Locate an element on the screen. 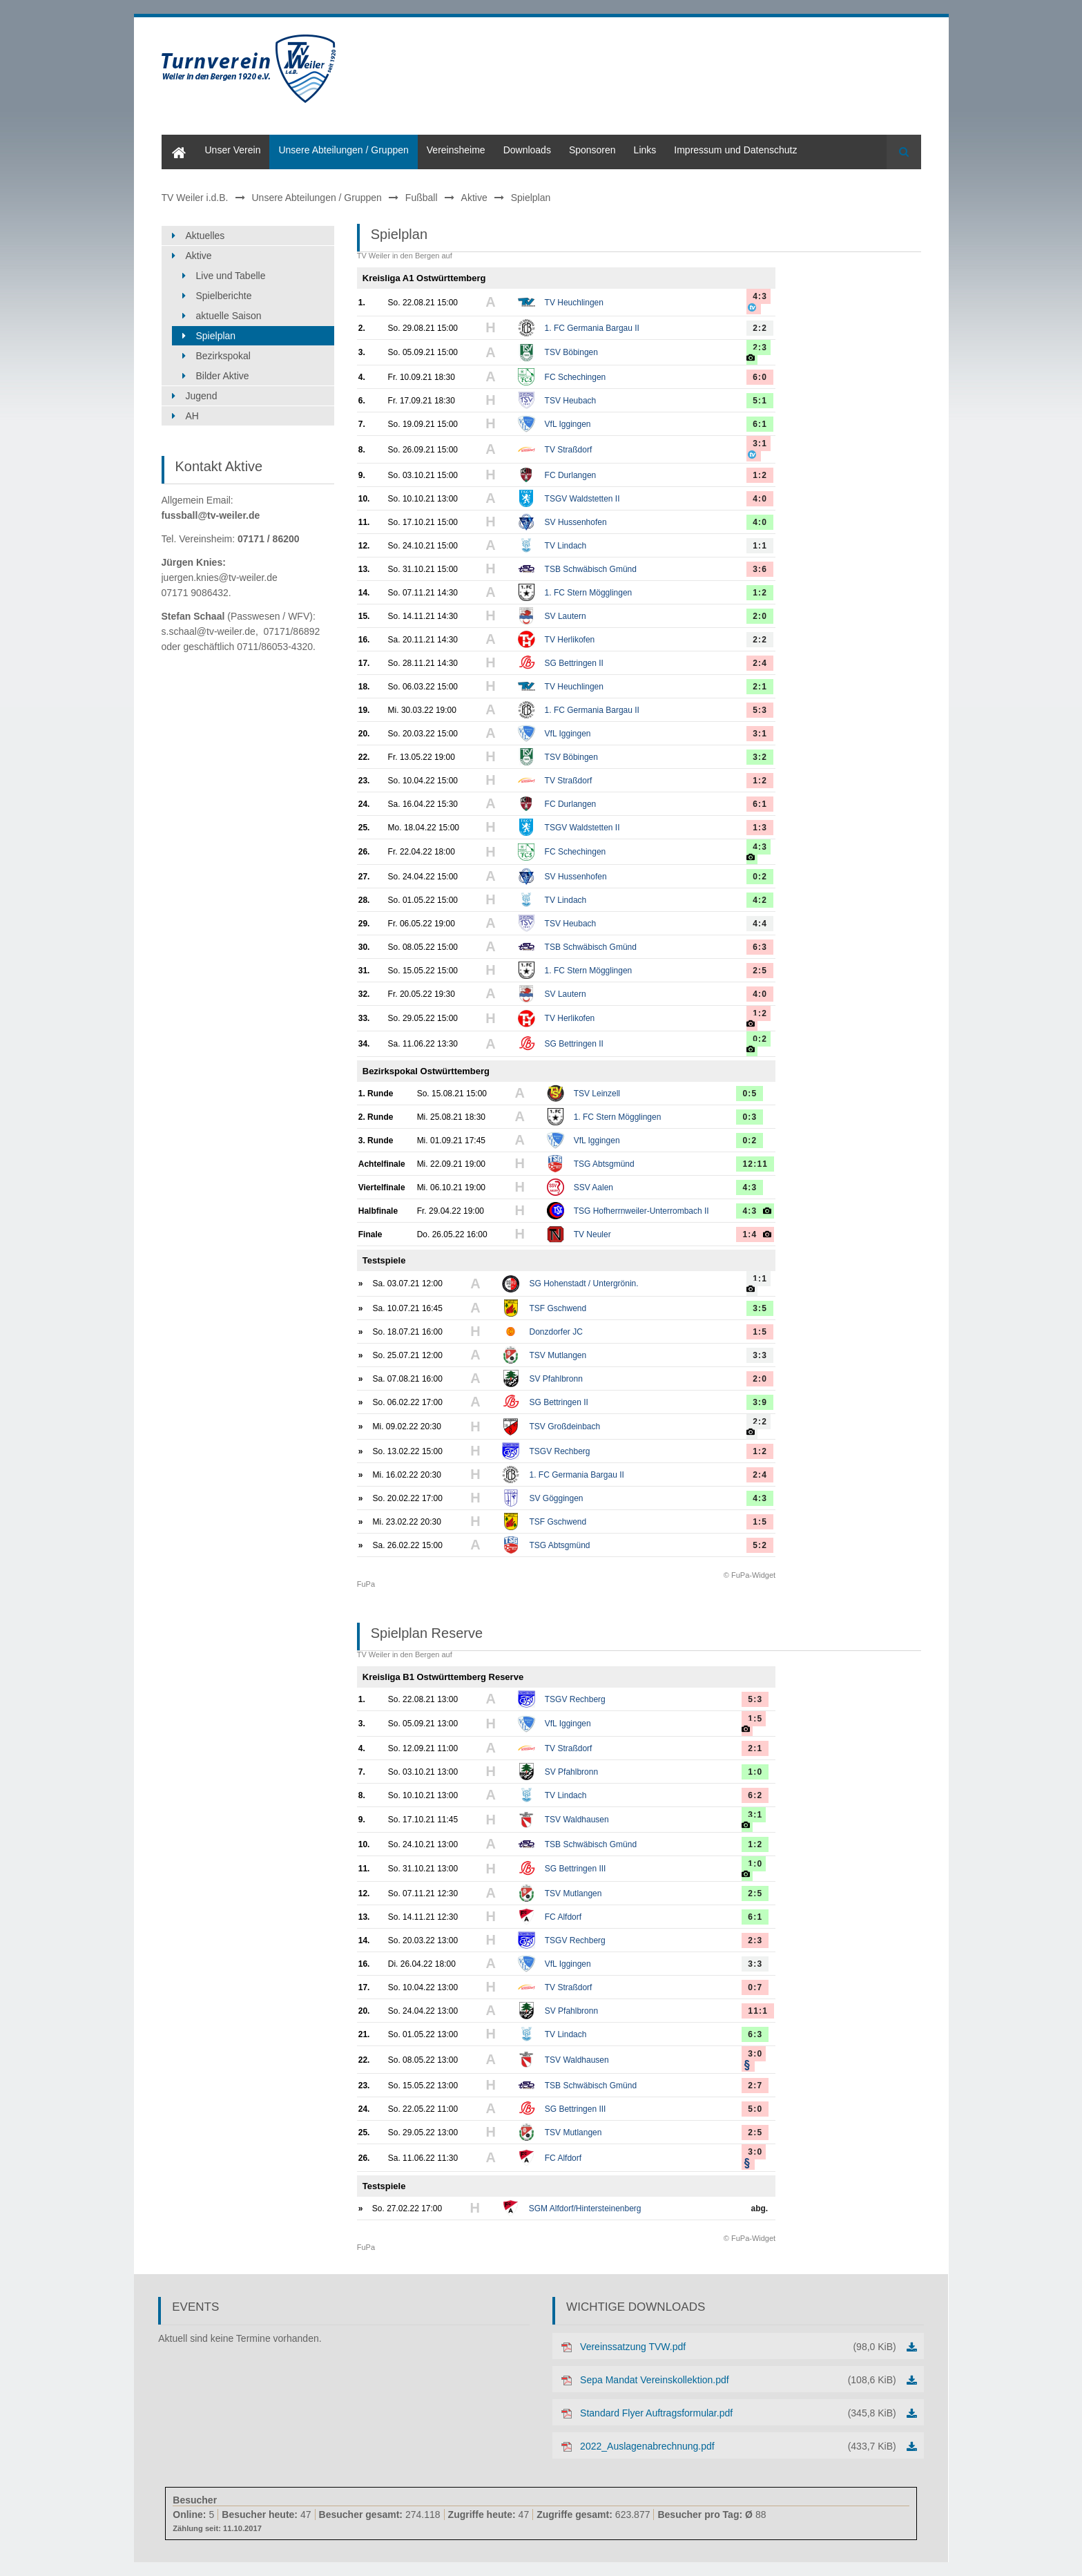 The width and height of the screenshot is (1082, 2576). FC Durlangen is located at coordinates (571, 475).